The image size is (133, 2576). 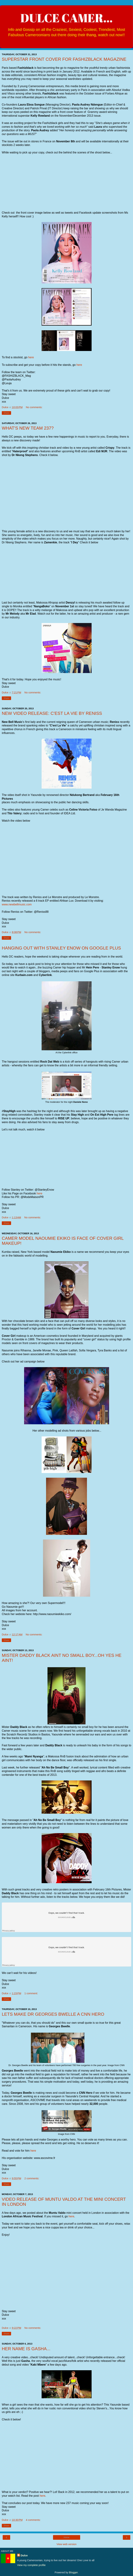 I want to click on 1 comment:, so click(x=31, y=1993).